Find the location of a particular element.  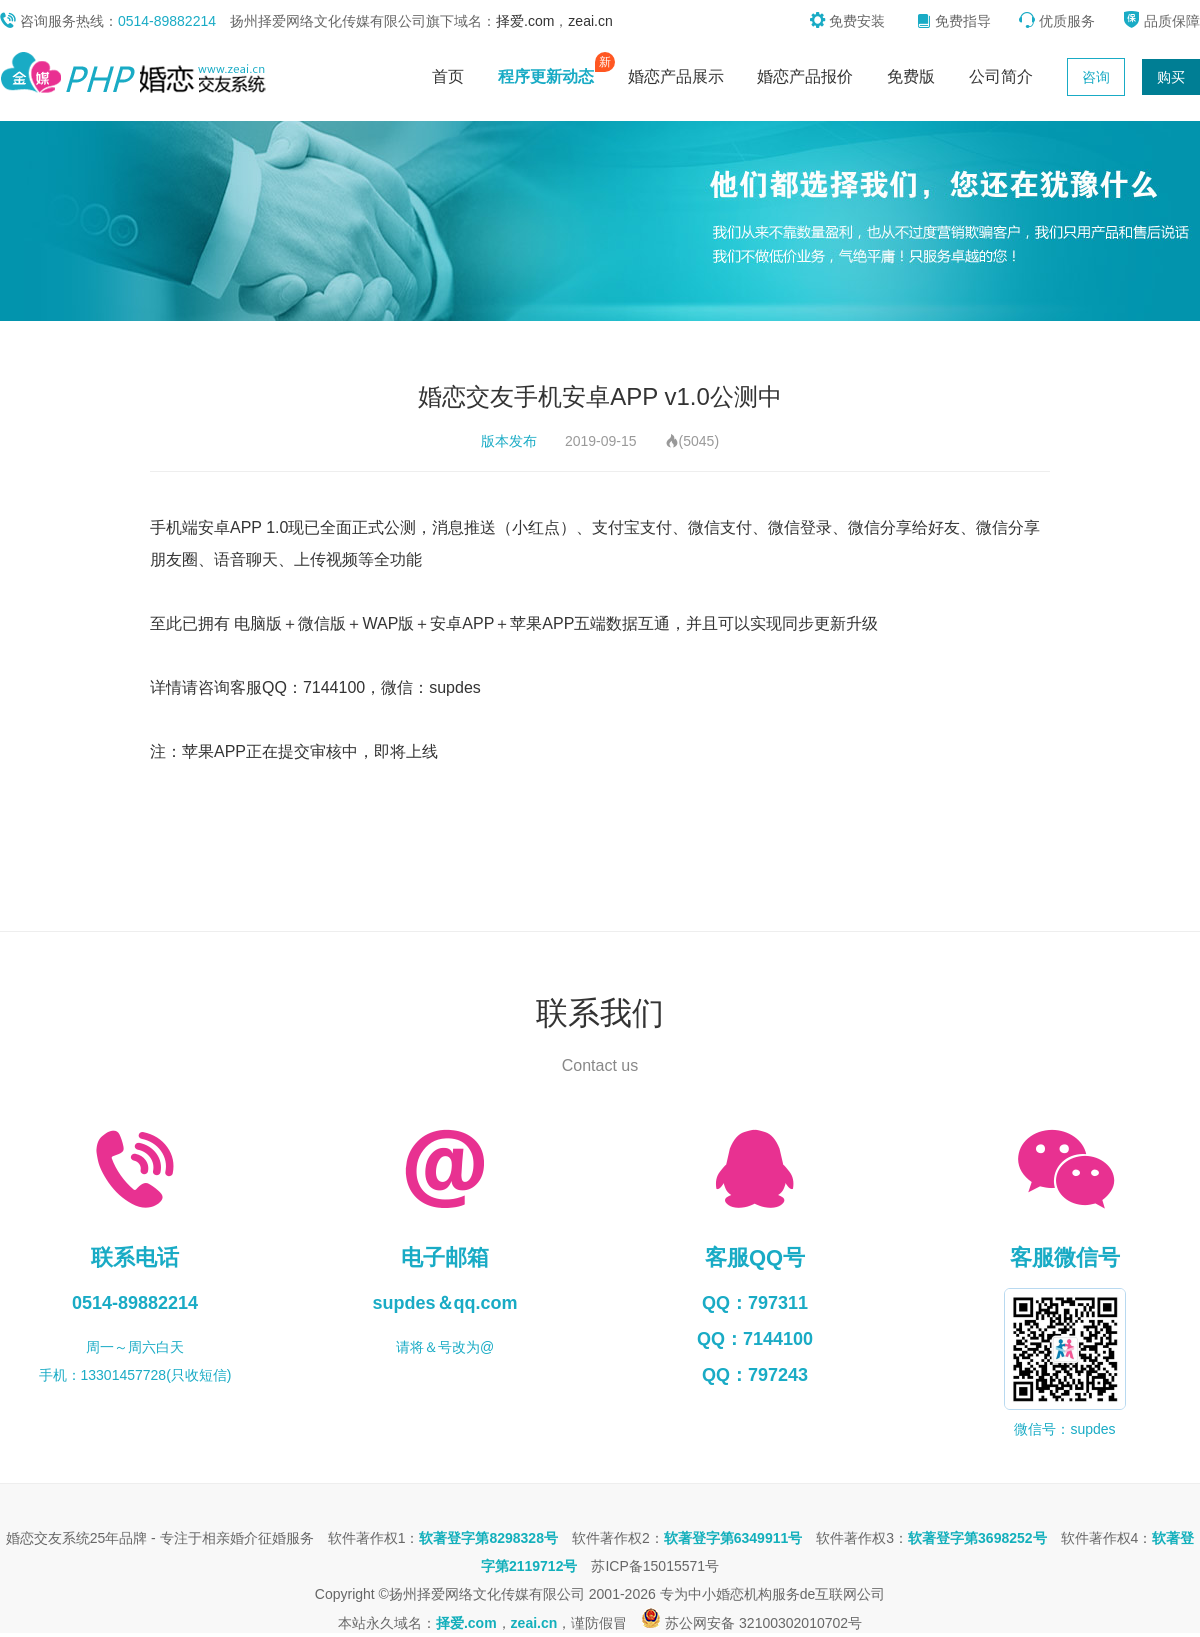

软著登字第8298328号 is located at coordinates (488, 1538).